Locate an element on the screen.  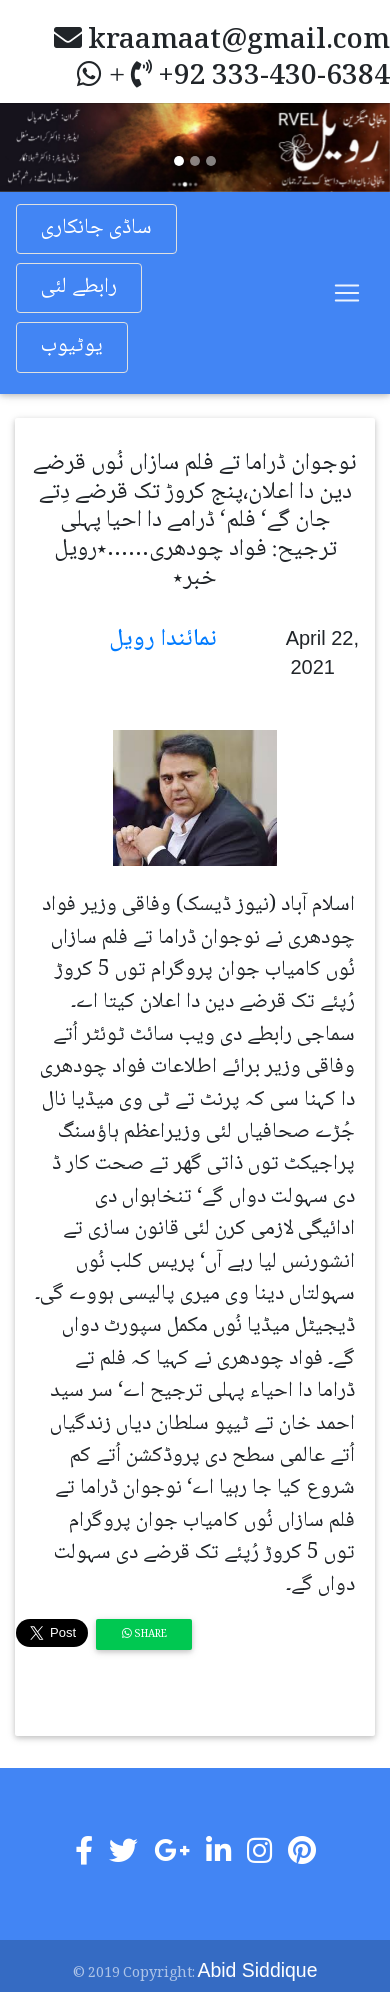
Share is located at coordinates (144, 1634).